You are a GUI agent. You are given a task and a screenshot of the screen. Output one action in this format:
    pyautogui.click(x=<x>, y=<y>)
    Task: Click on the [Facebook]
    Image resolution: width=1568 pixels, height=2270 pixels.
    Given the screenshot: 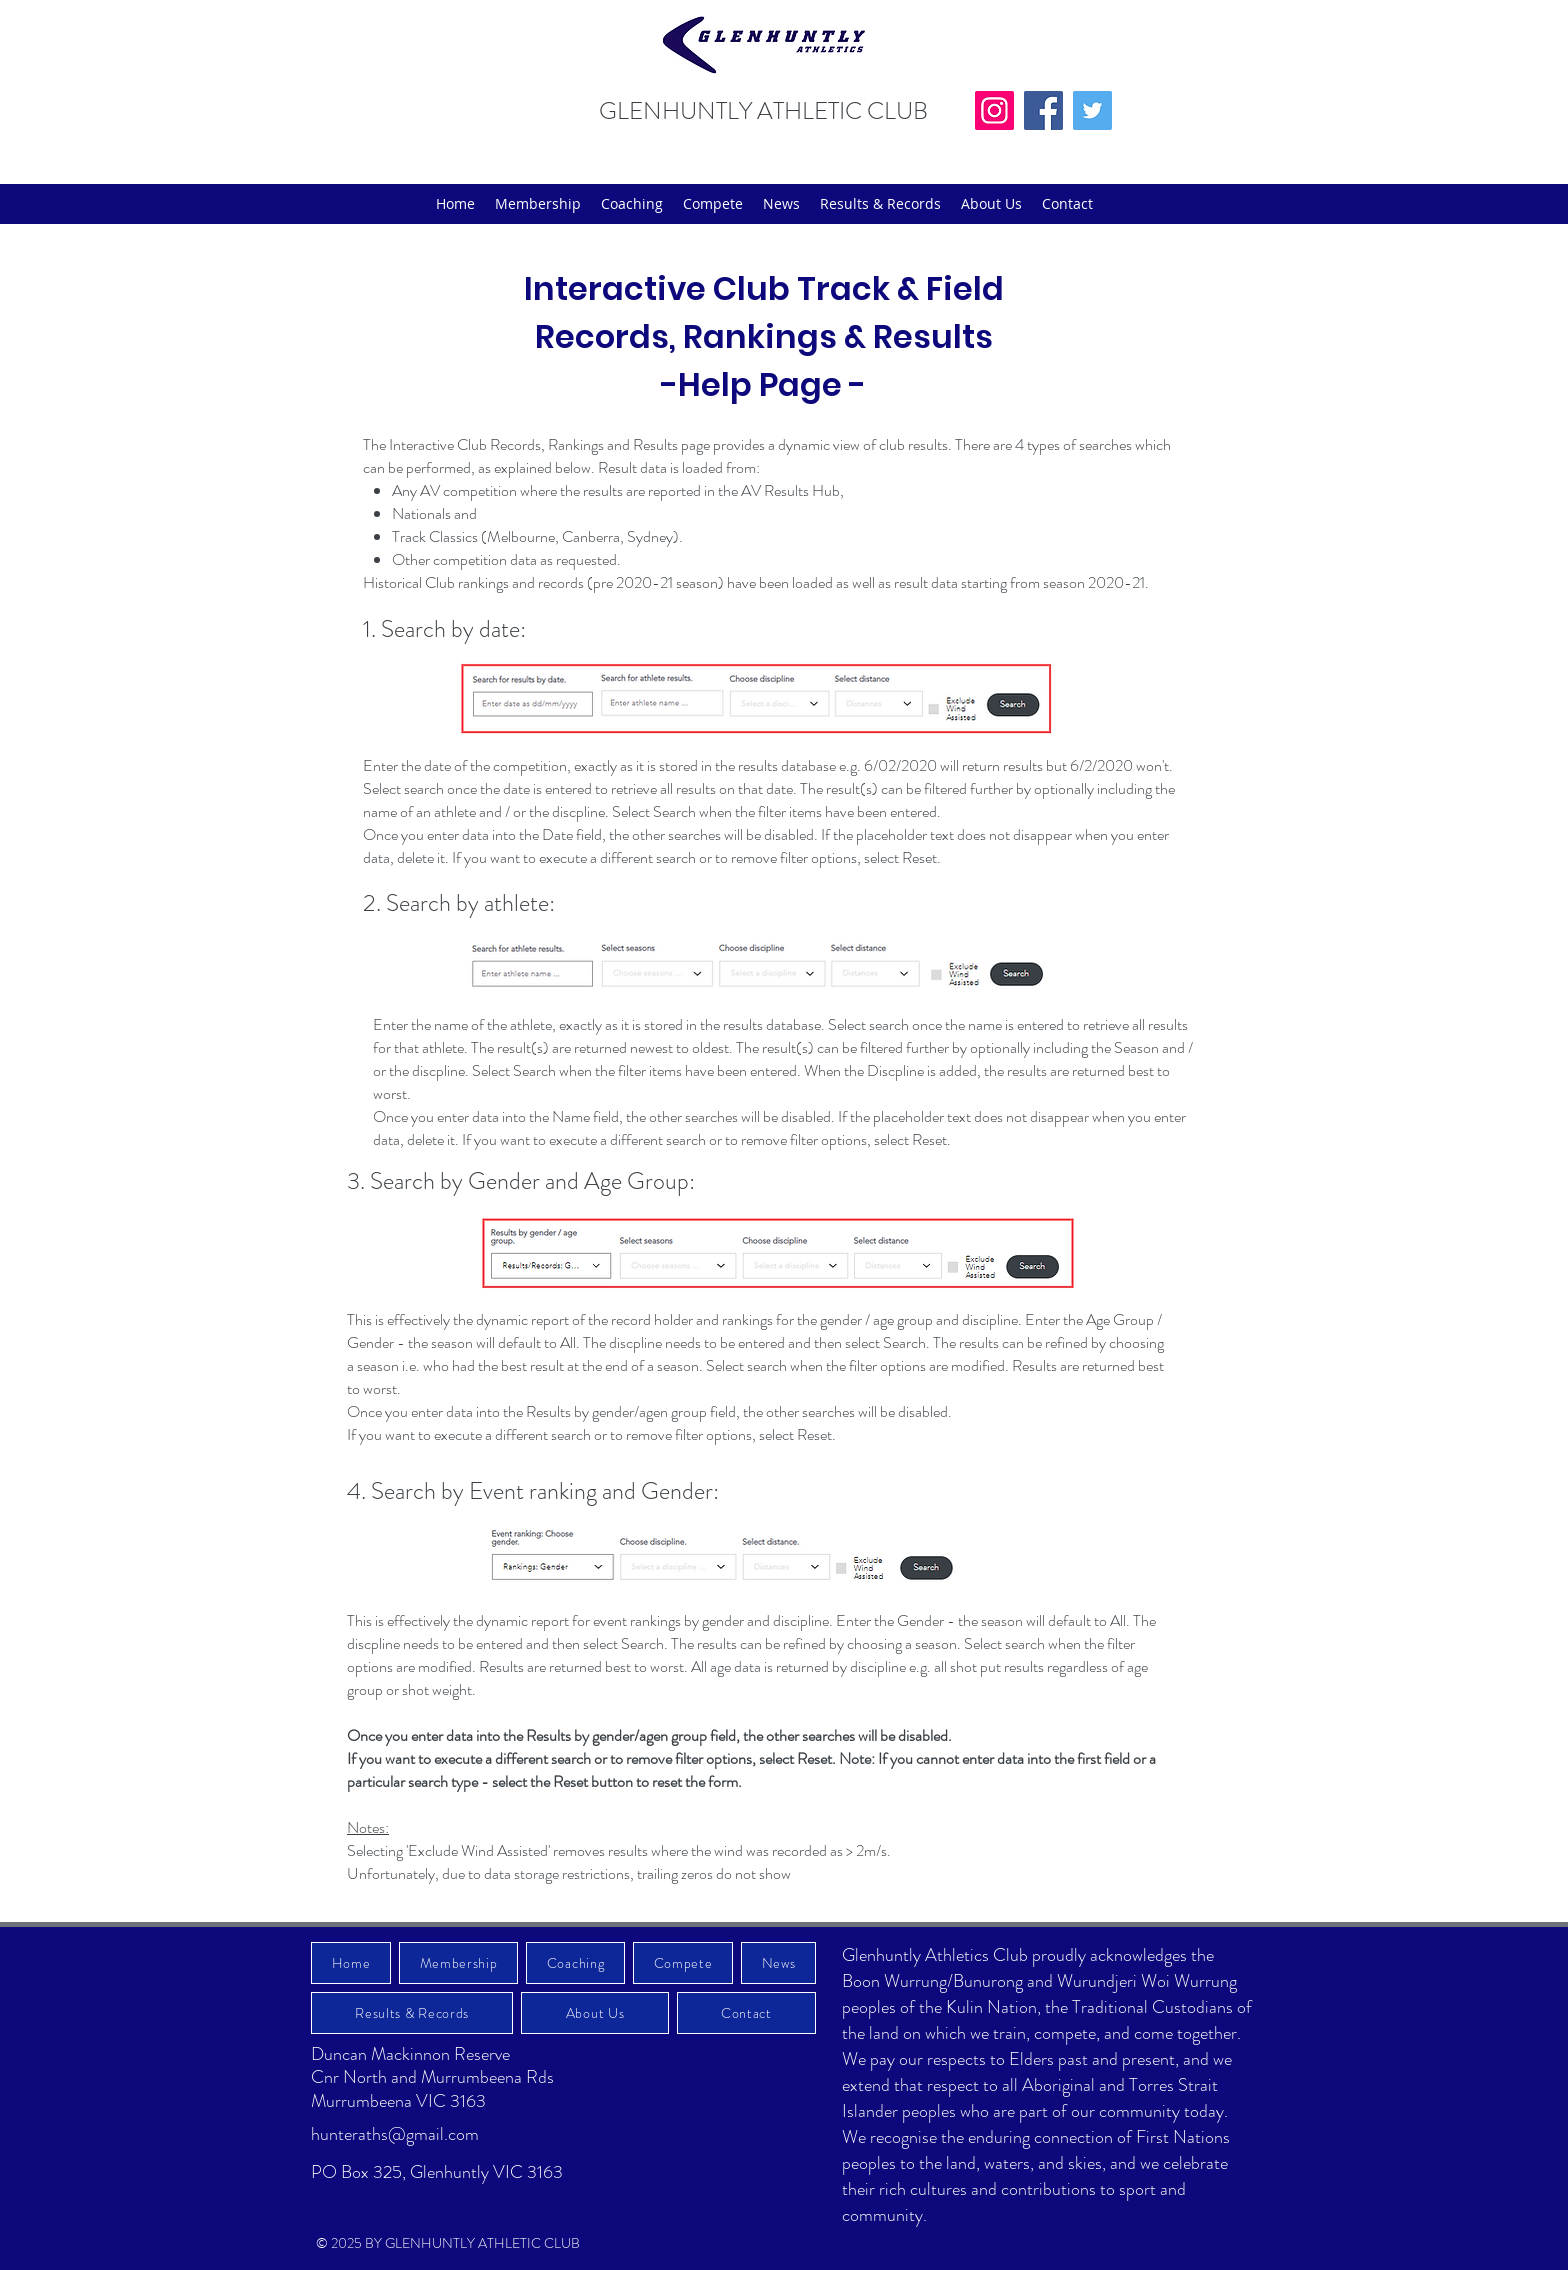 What is the action you would take?
    pyautogui.click(x=1043, y=110)
    